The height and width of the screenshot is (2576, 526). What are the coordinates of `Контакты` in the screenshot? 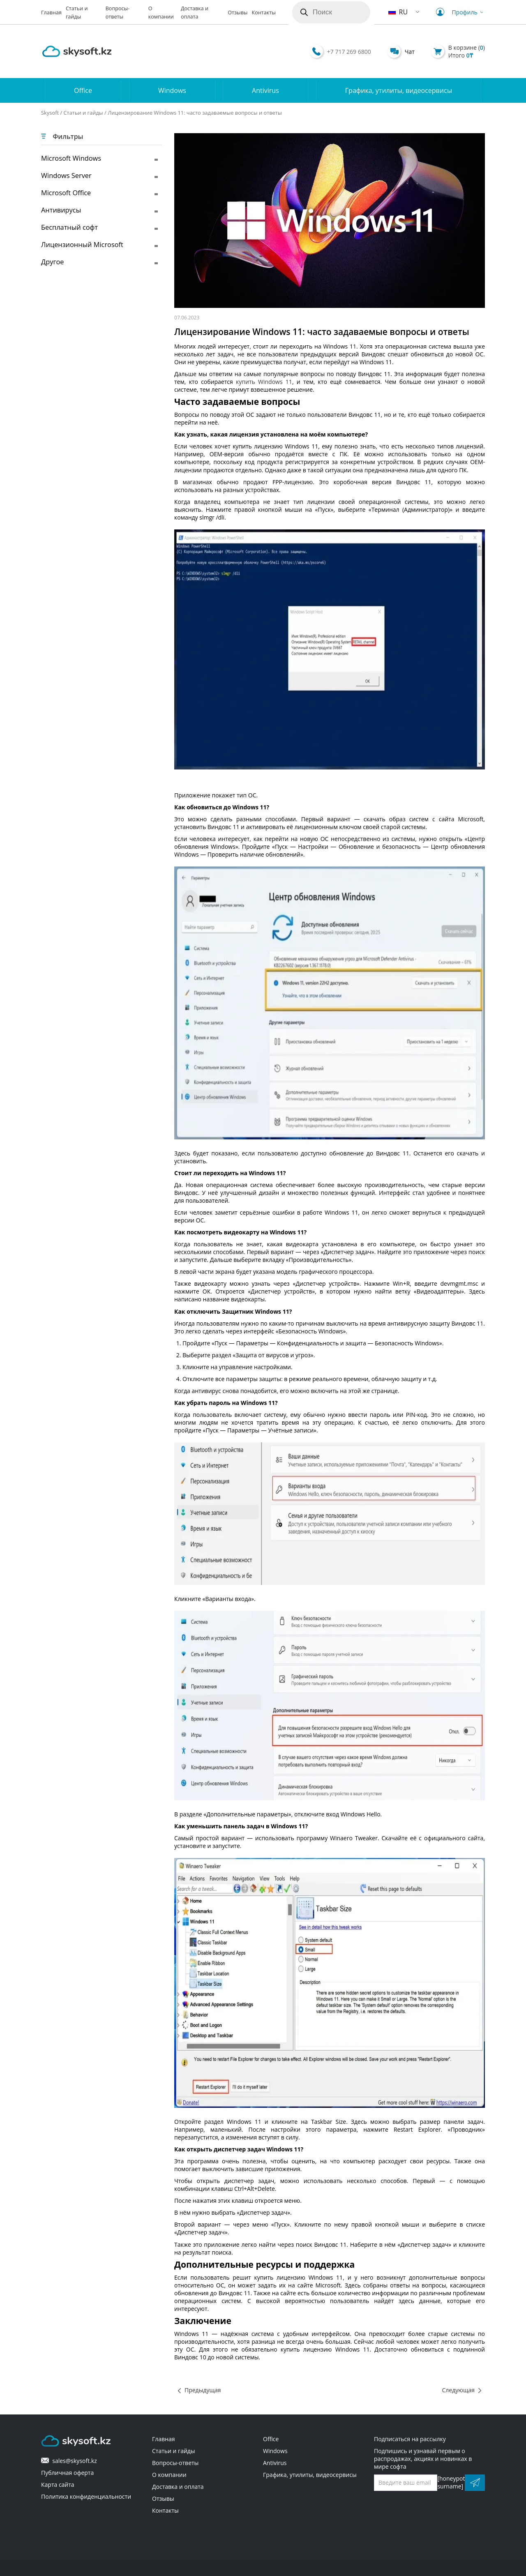 It's located at (264, 12).